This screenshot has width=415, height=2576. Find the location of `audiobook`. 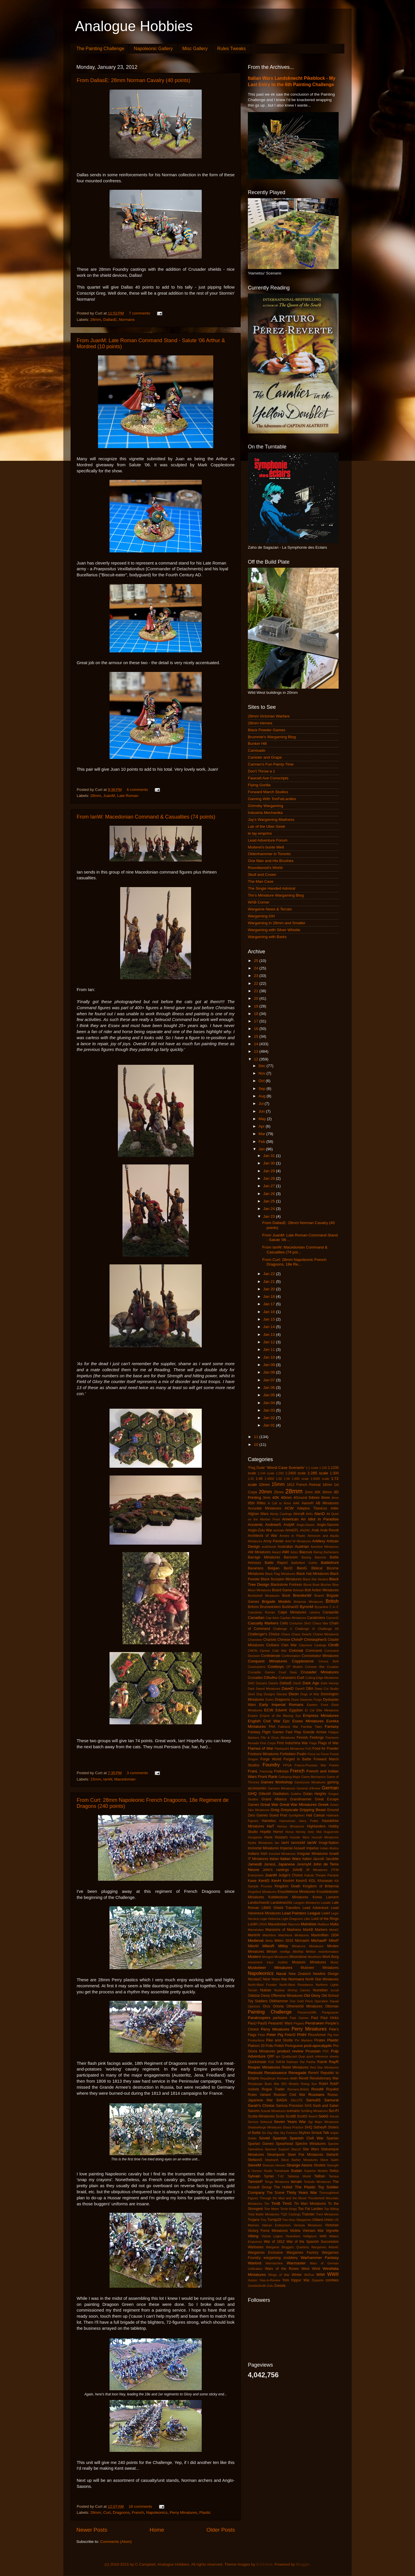

audiobook is located at coordinates (269, 1546).